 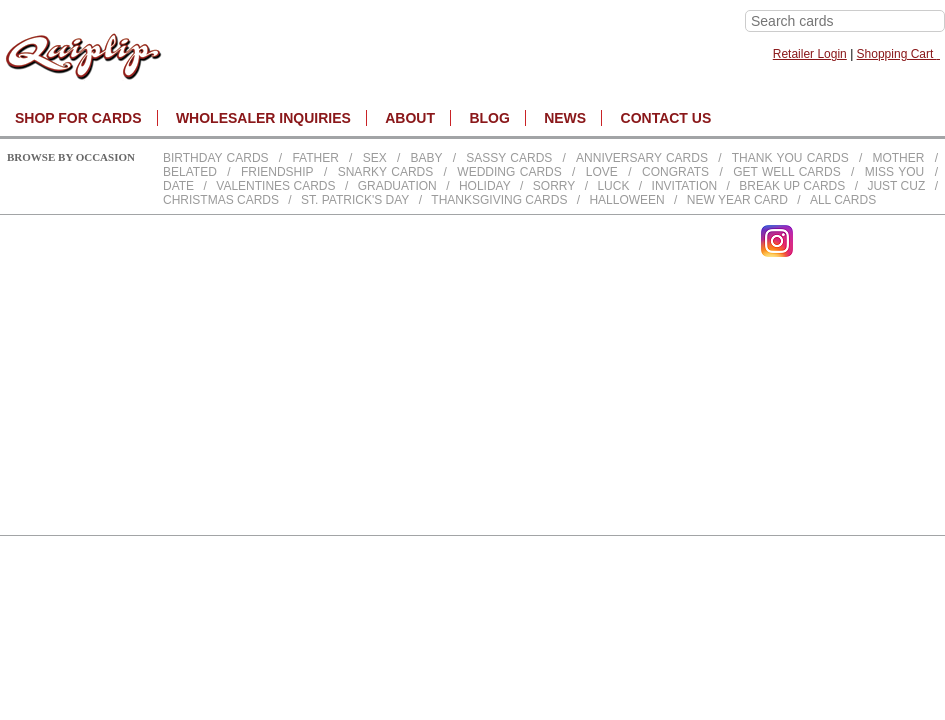 I want to click on Love, so click(x=602, y=172).